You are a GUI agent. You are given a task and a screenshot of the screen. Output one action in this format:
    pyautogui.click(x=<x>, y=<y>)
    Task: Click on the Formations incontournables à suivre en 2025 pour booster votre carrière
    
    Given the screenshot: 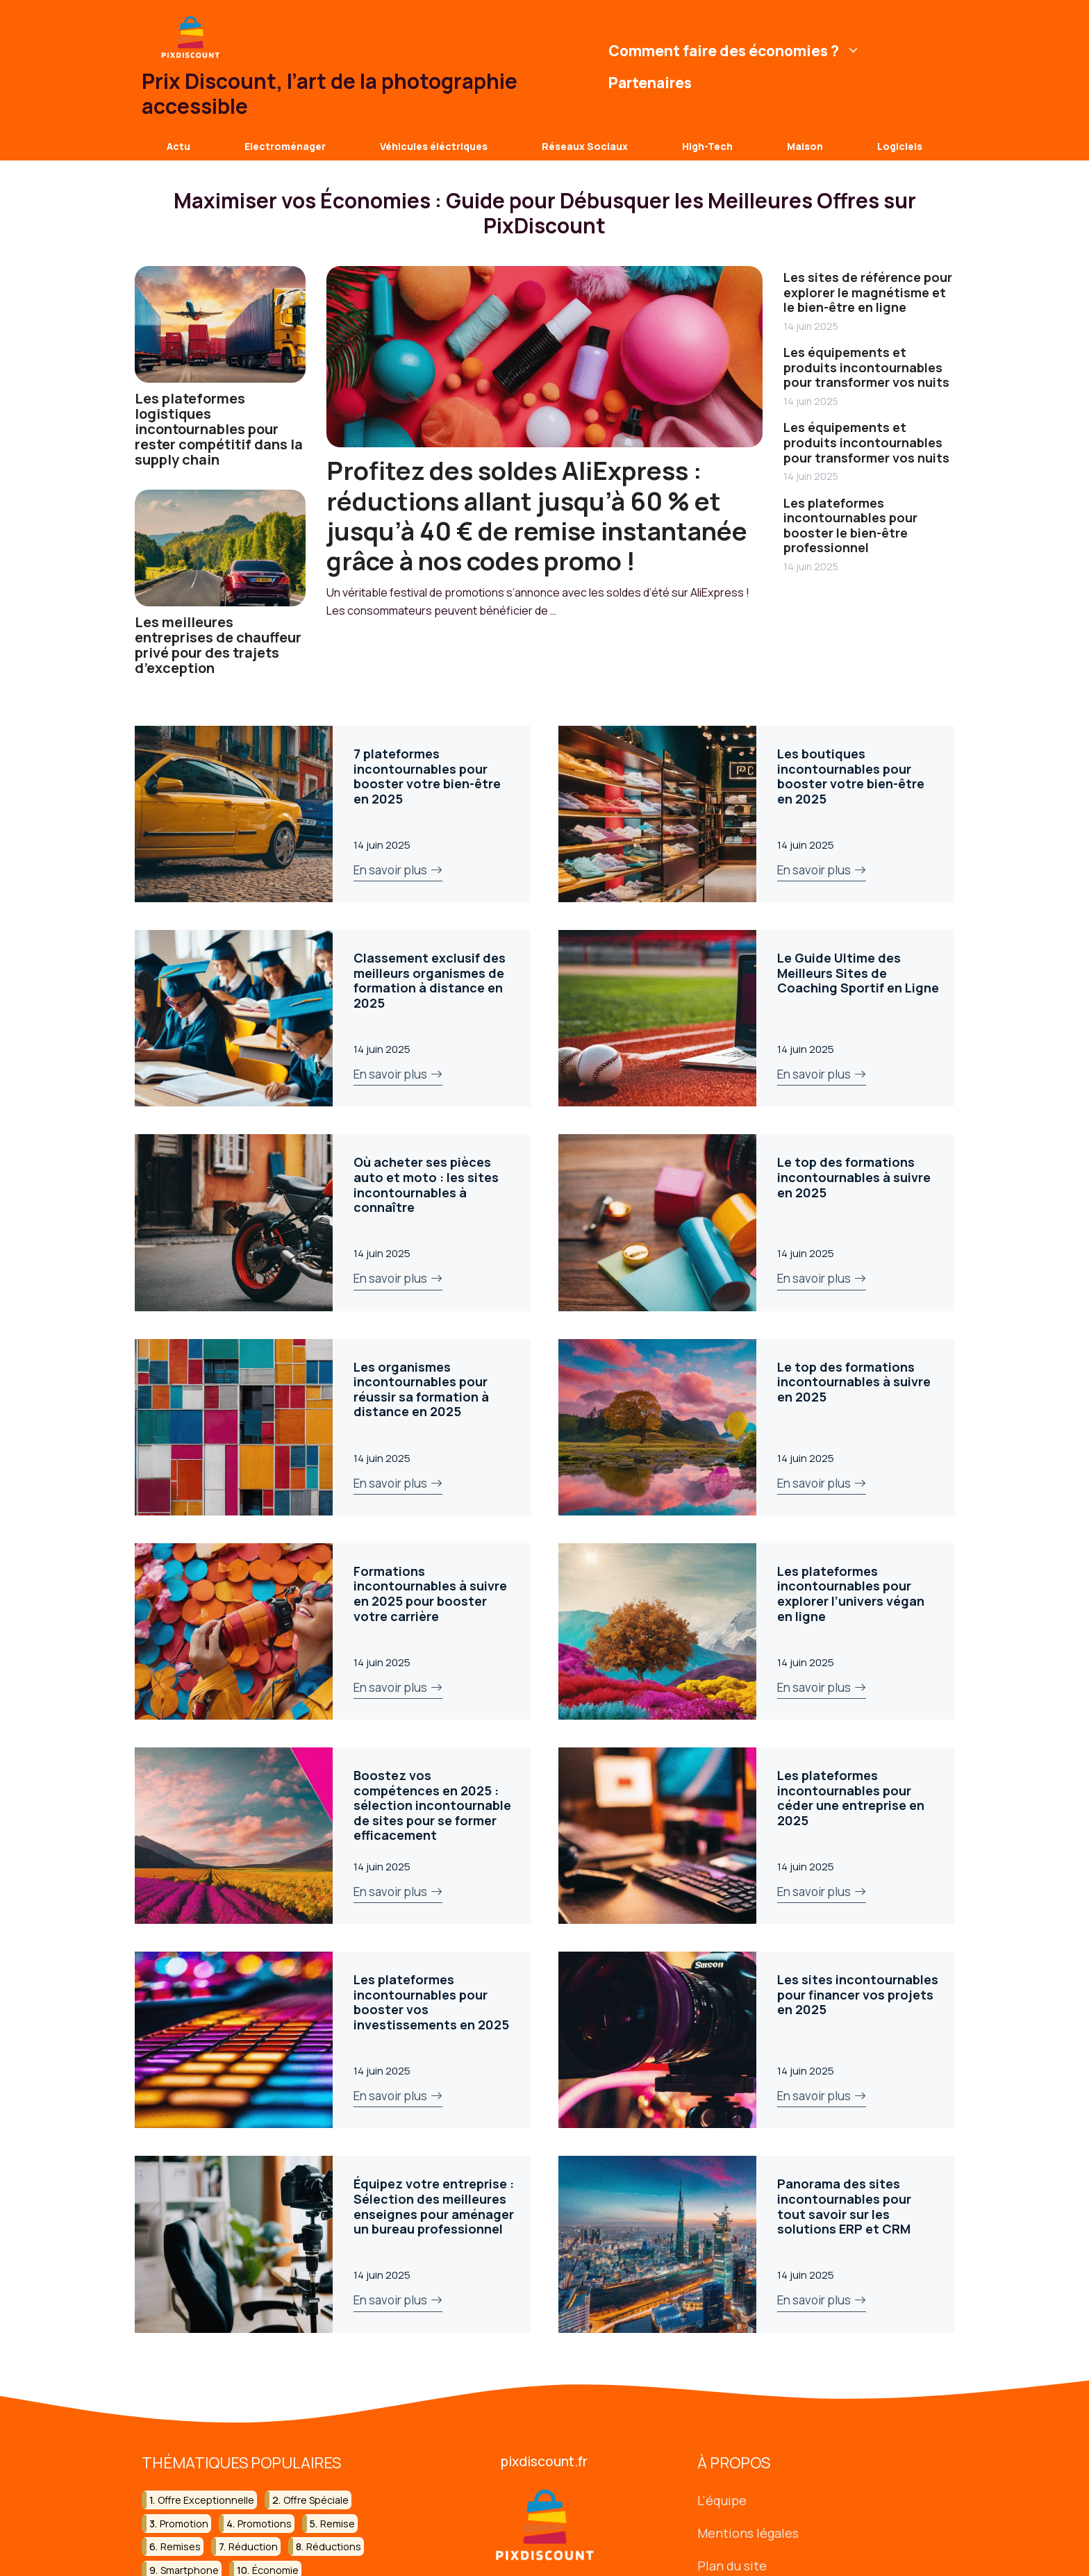 What is the action you would take?
    pyautogui.click(x=430, y=1593)
    